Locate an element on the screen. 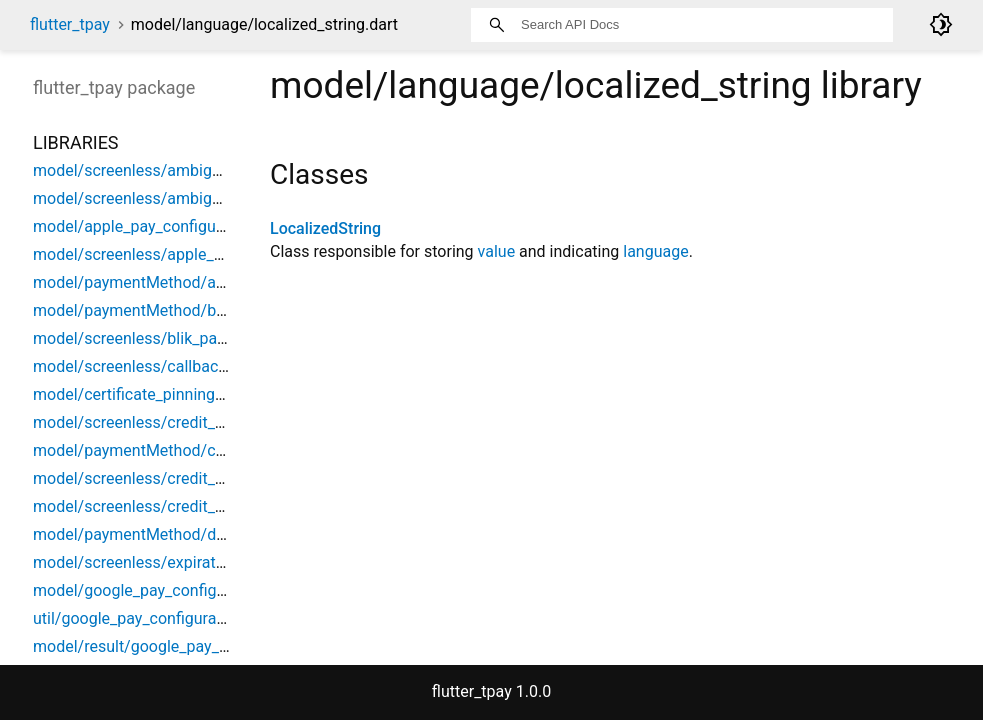 This screenshot has width=983, height=720. model/paymentMethod/credit_card_brand is located at coordinates (183, 450).